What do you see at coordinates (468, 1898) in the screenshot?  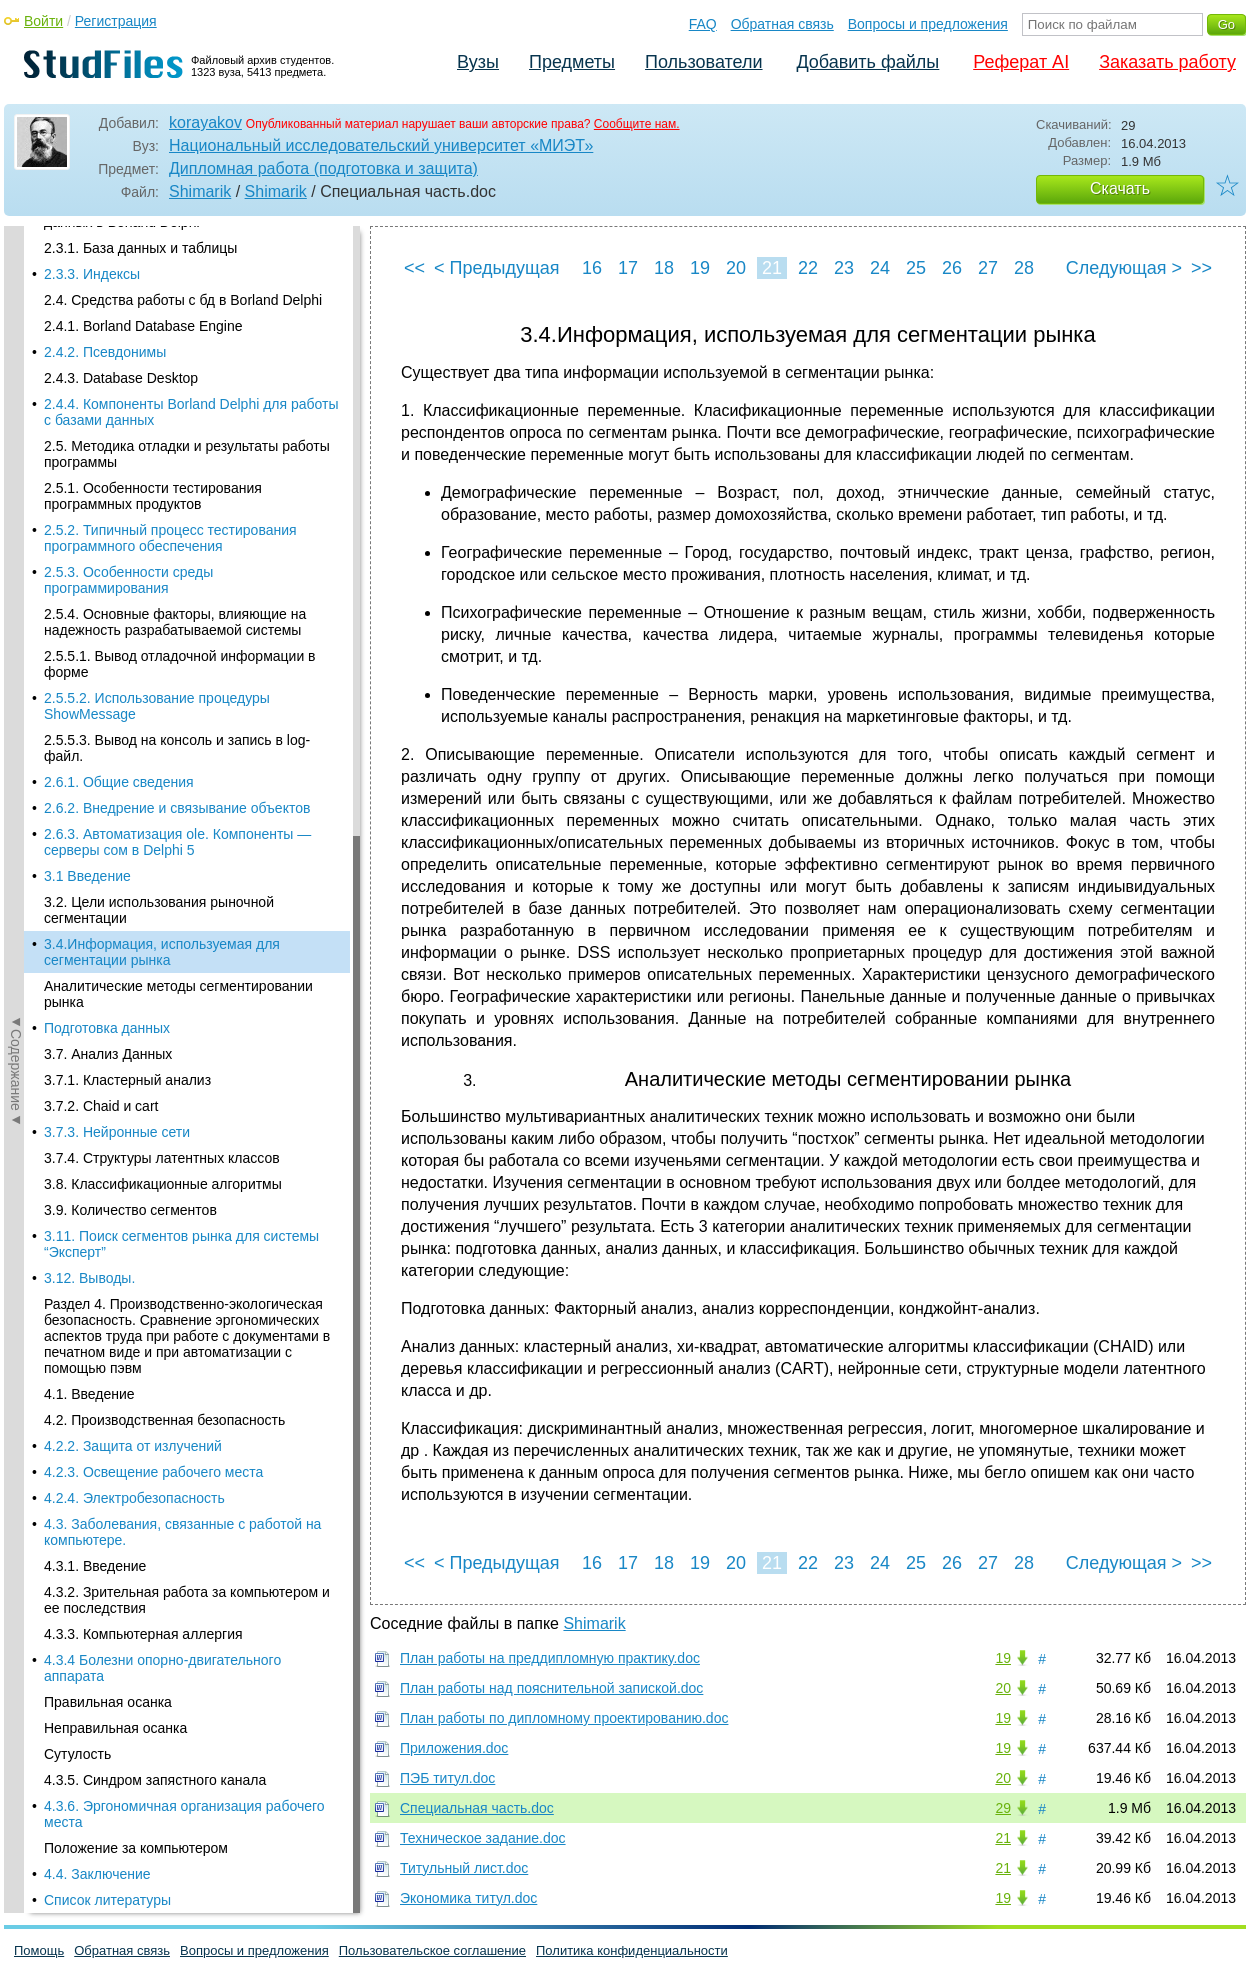 I see `Экономика титул.doc` at bounding box center [468, 1898].